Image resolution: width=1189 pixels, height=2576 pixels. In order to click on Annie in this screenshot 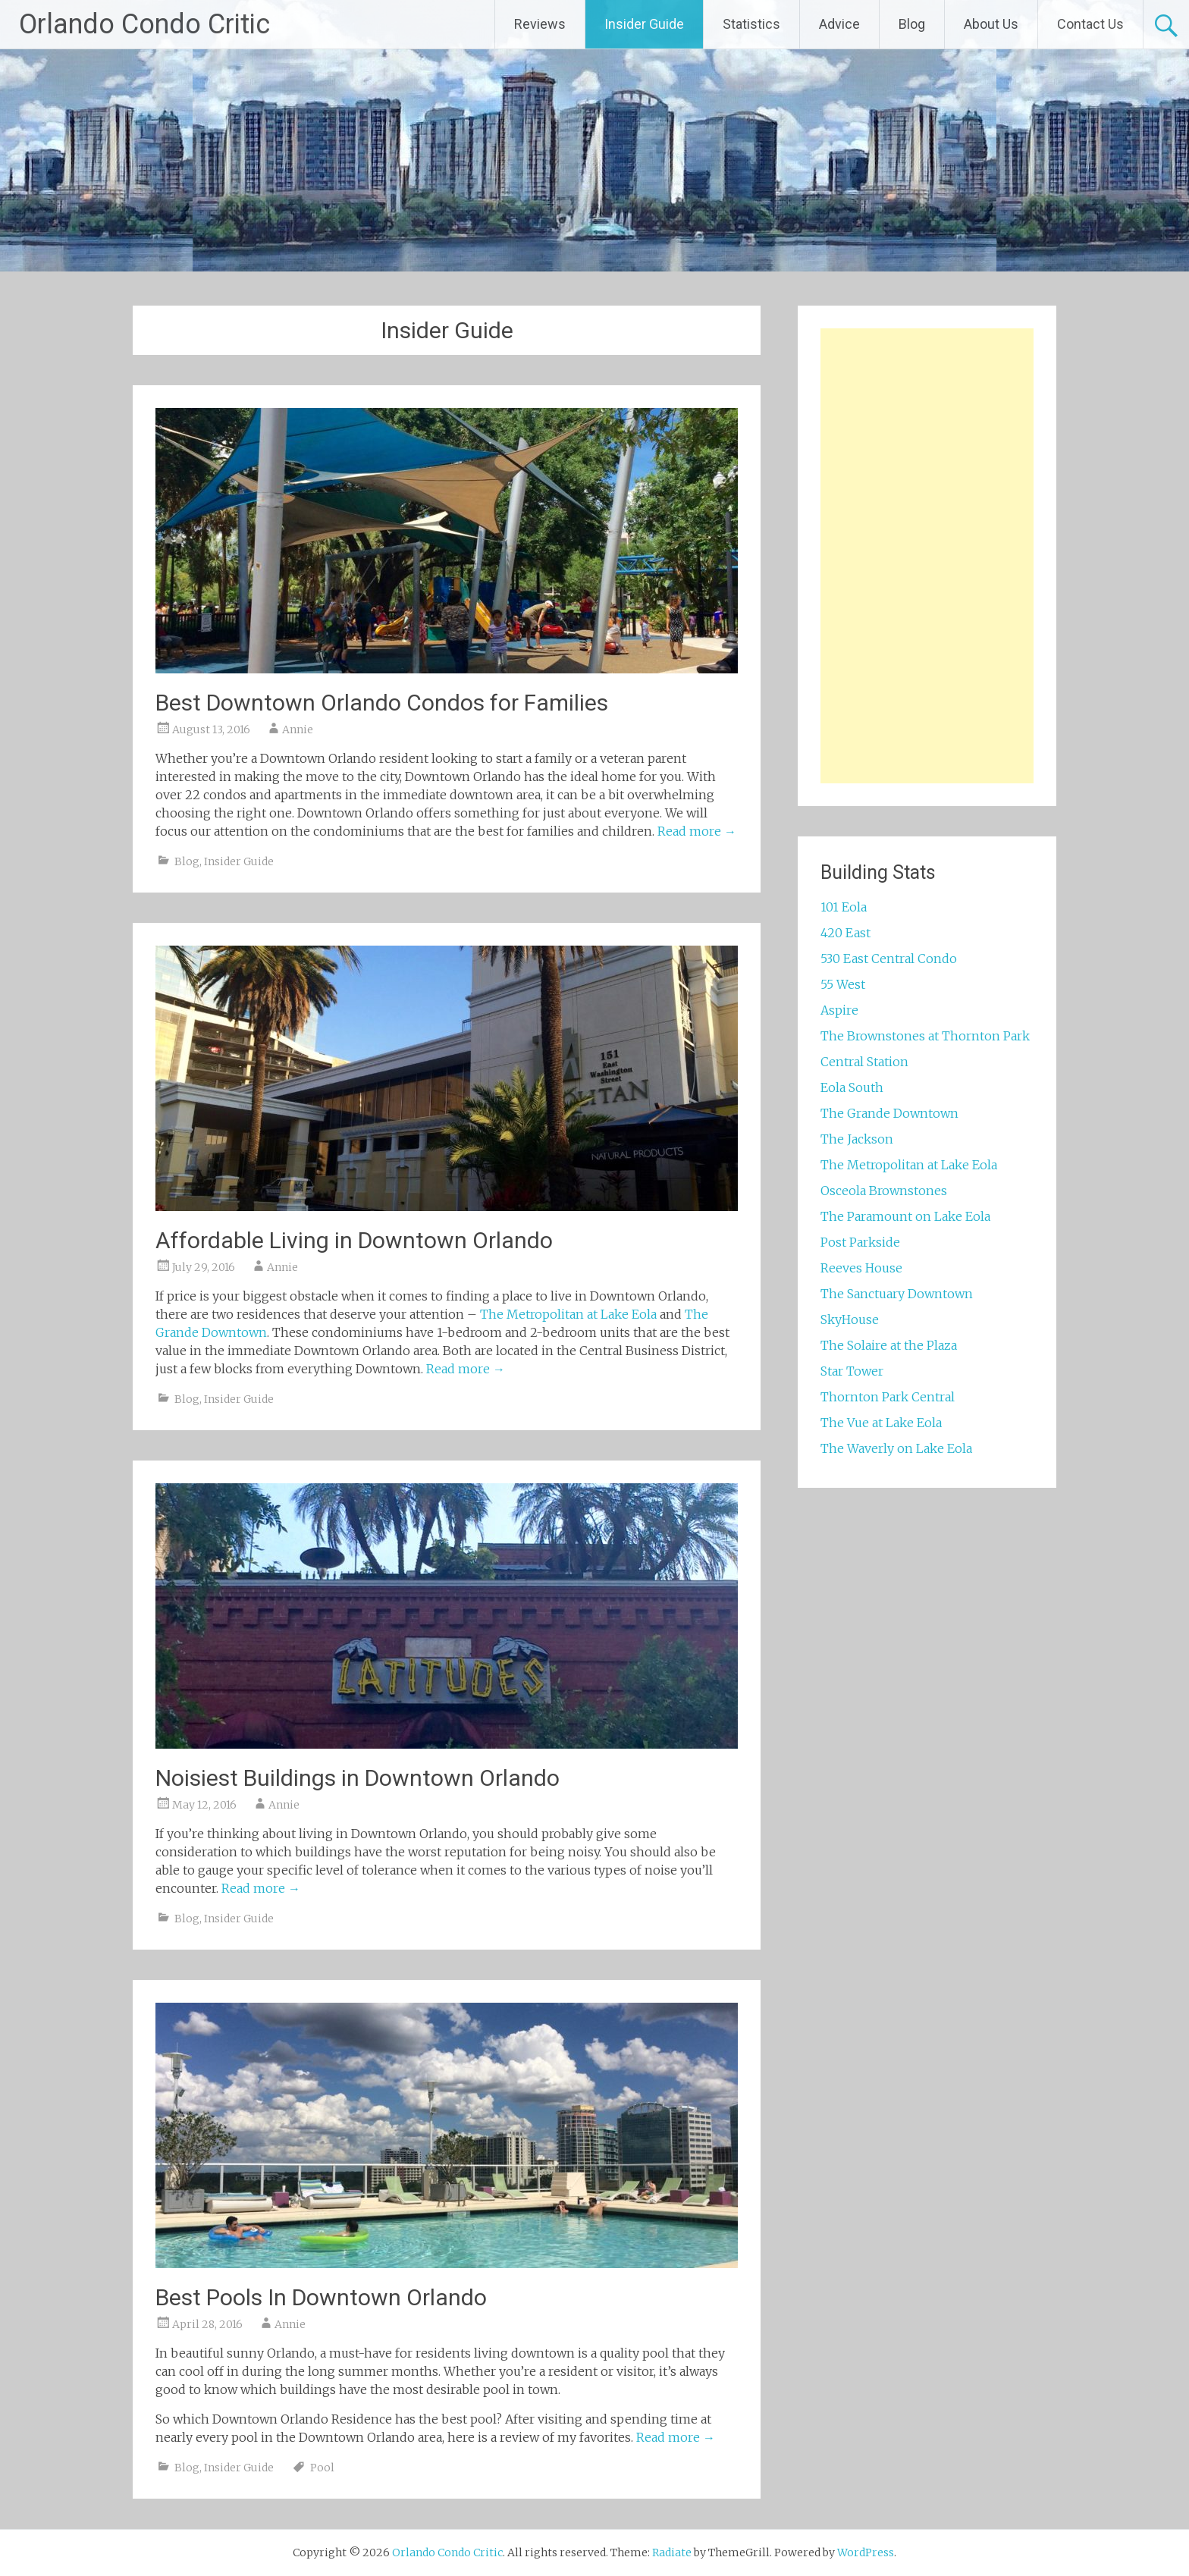, I will do `click(297, 729)`.